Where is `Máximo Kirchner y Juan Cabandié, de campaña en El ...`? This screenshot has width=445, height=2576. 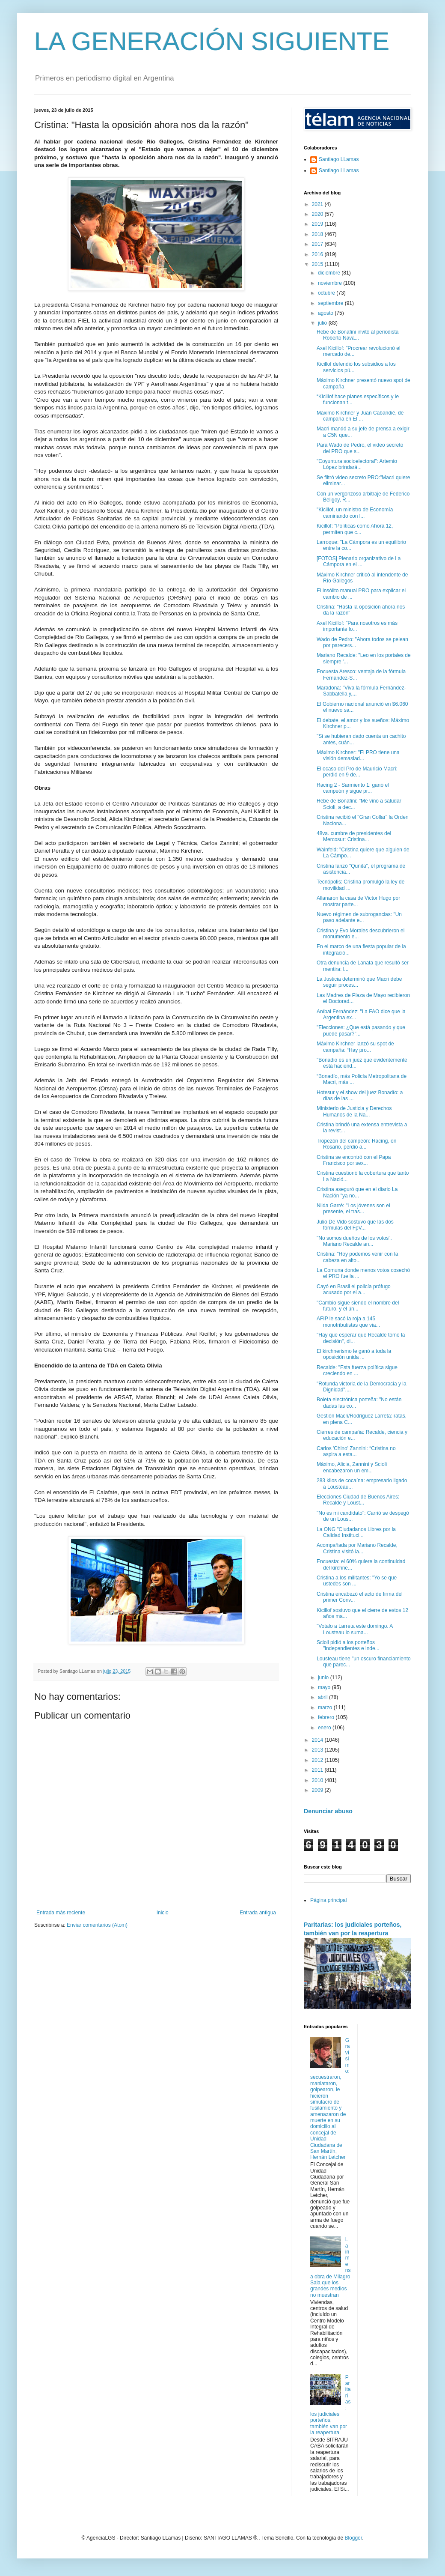 Máximo Kirchner y Juan Cabandié, de campaña en El ... is located at coordinates (360, 416).